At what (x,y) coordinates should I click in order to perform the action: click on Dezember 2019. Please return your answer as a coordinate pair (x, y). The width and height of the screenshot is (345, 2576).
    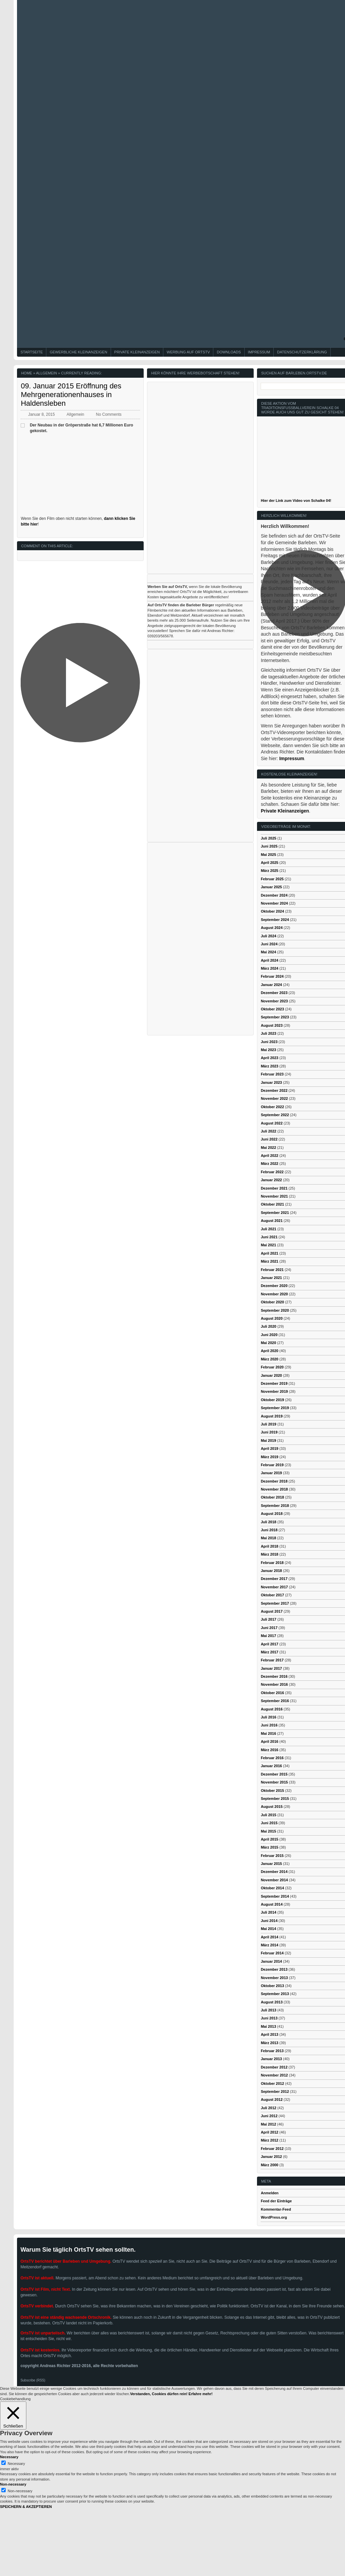
    Looking at the image, I should click on (274, 1383).